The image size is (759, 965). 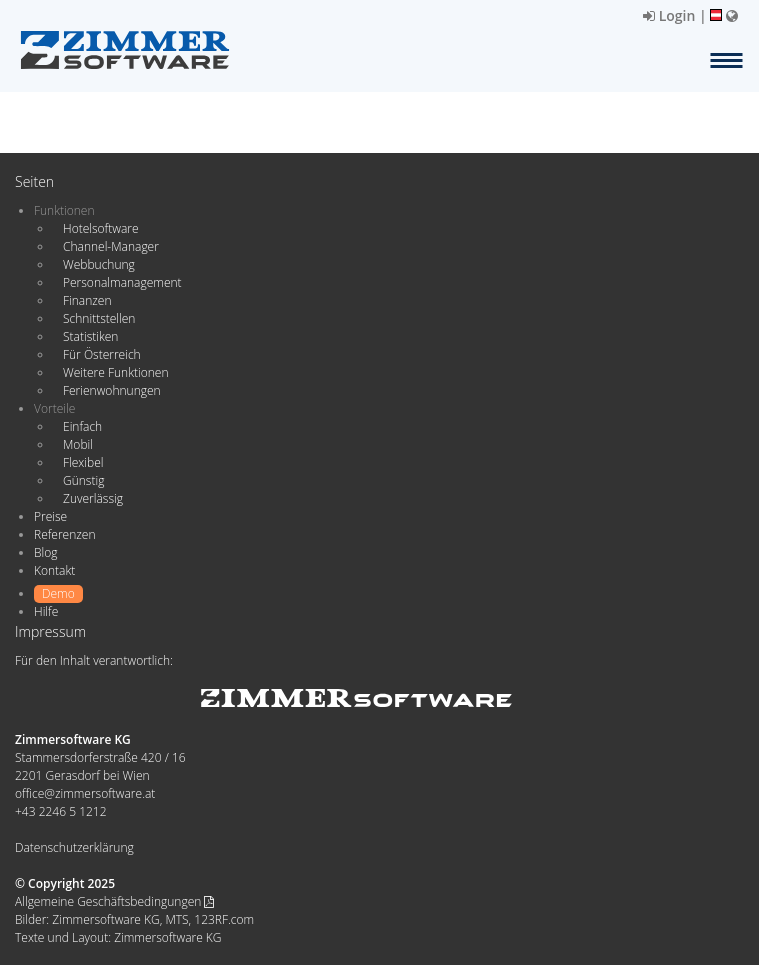 What do you see at coordinates (54, 570) in the screenshot?
I see `Kontakt` at bounding box center [54, 570].